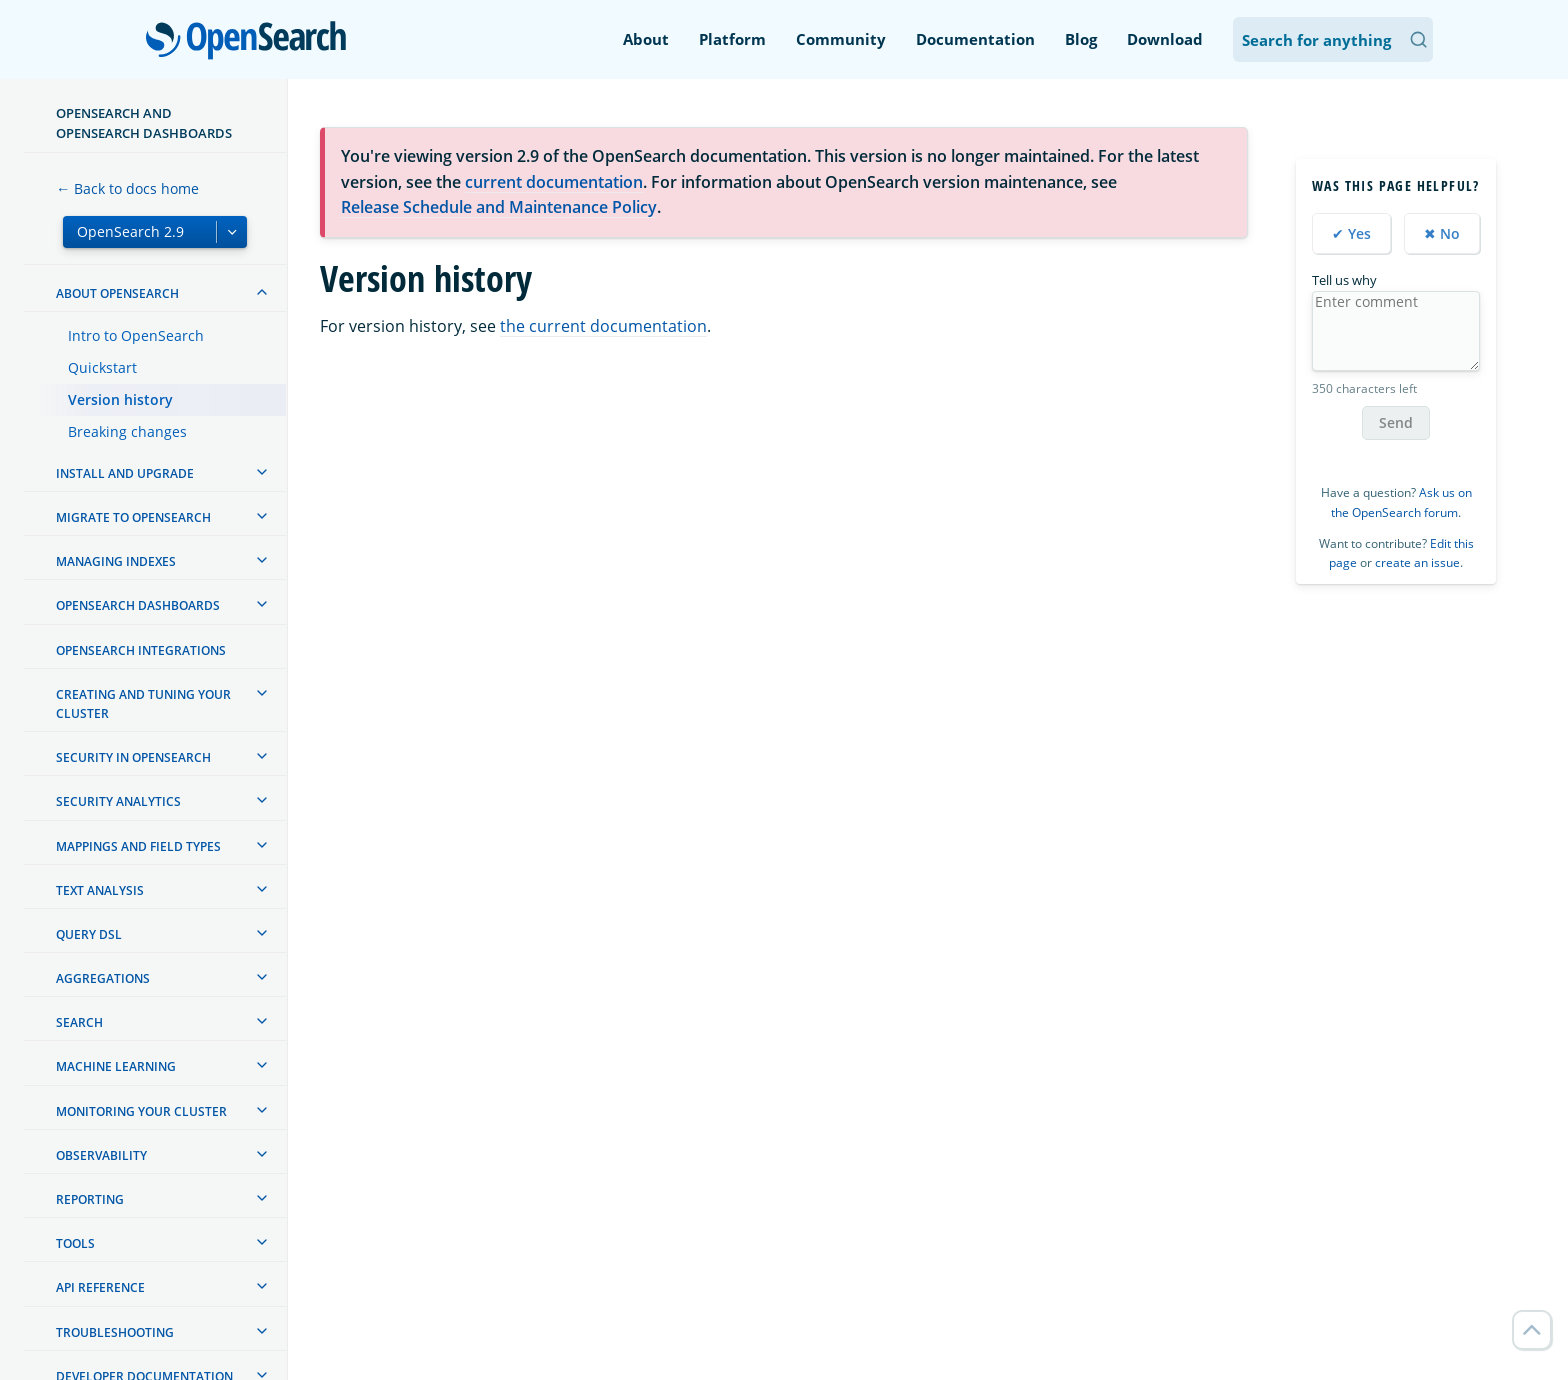 Image resolution: width=1568 pixels, height=1380 pixels. I want to click on Search [treeitem], so click(79, 1022).